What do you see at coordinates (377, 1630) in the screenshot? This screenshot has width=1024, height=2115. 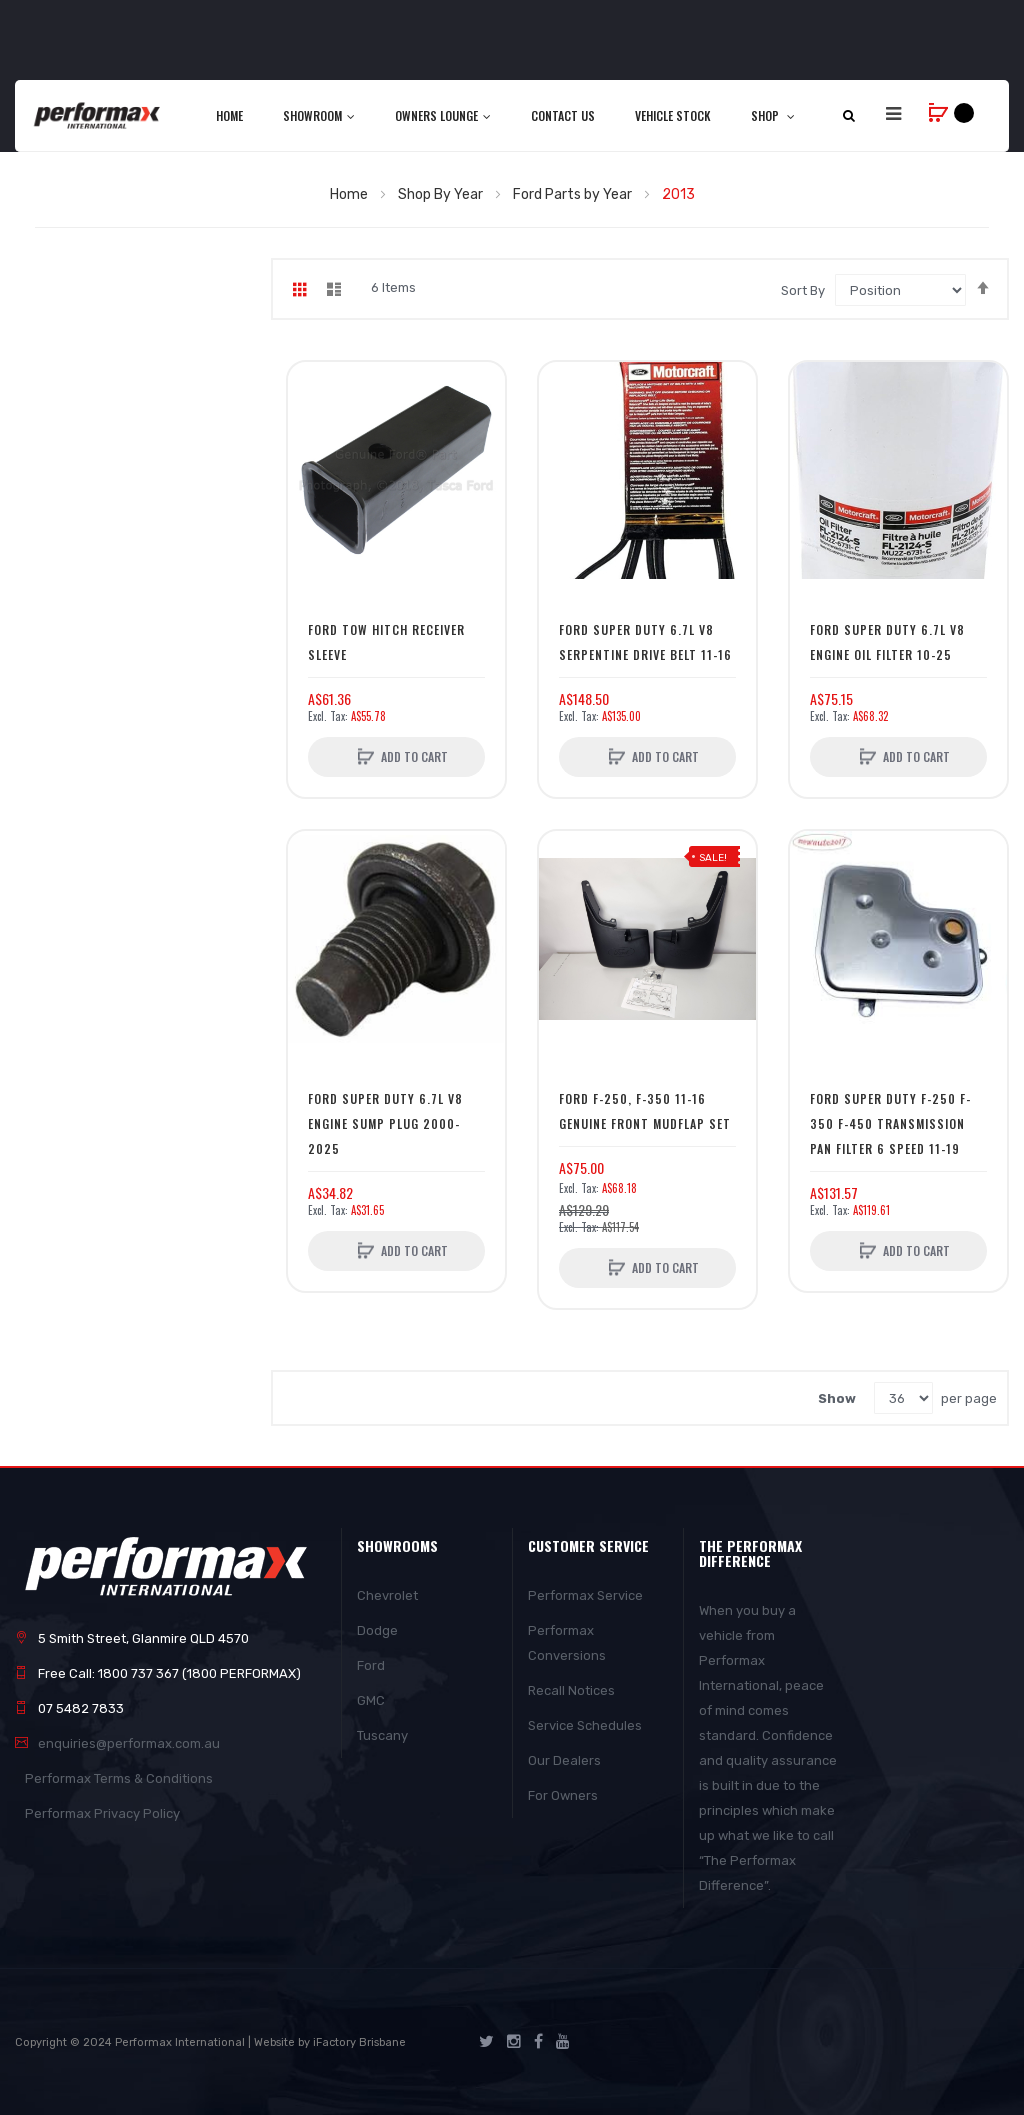 I see `Dodge` at bounding box center [377, 1630].